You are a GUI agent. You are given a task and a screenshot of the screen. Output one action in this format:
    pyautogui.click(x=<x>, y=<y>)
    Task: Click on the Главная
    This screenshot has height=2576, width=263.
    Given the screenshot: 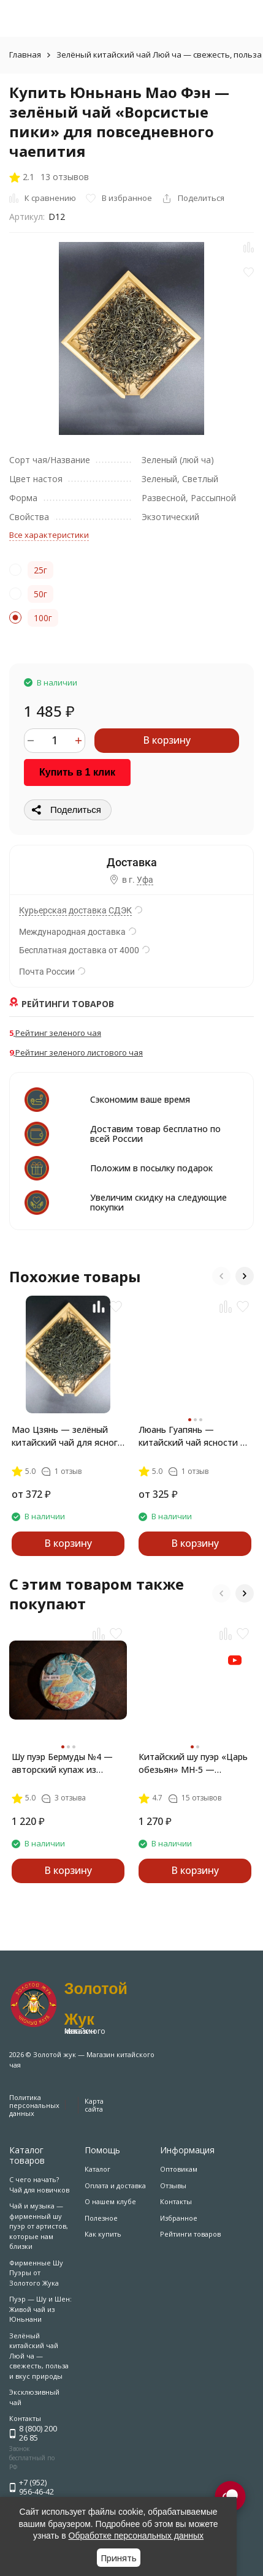 What is the action you would take?
    pyautogui.click(x=25, y=54)
    